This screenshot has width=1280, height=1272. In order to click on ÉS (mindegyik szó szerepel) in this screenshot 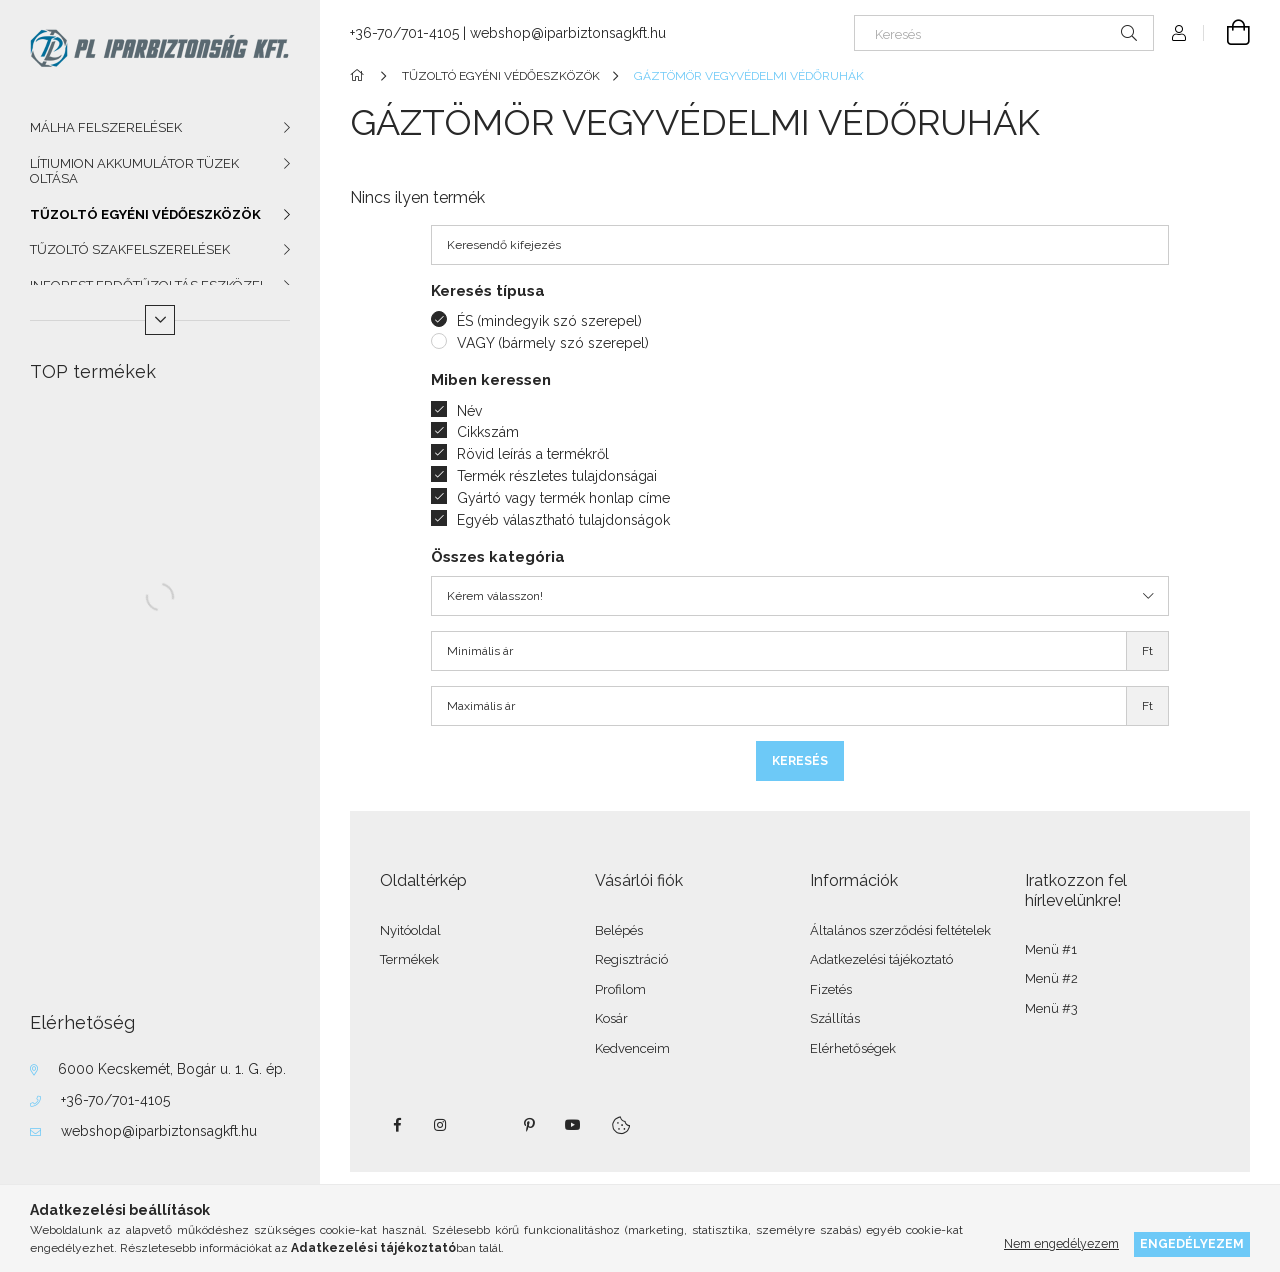, I will do `click(549, 321)`.